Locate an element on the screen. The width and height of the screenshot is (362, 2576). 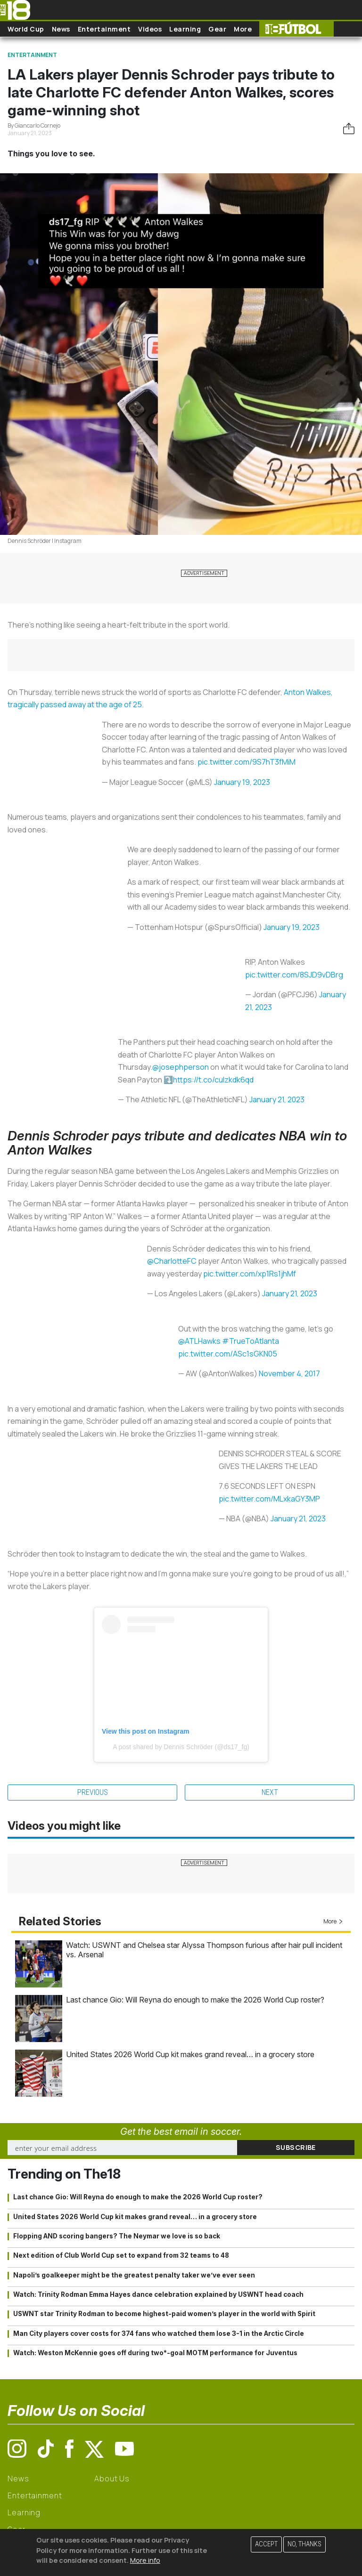
Last chance Gio: Will Reyna do enough to make the 2026 World Cup roster? is located at coordinates (195, 1999).